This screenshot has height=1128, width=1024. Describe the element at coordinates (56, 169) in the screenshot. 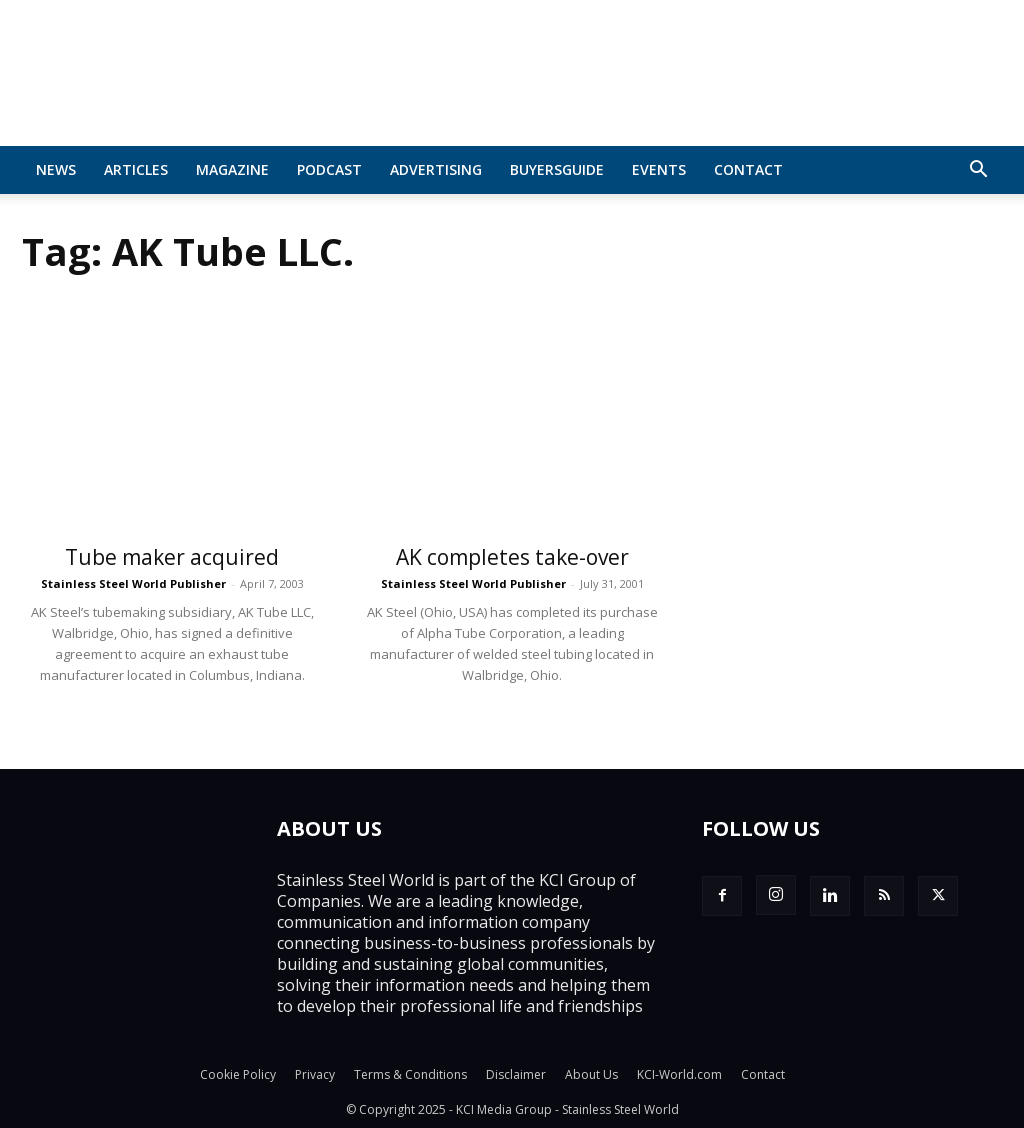

I see `News` at that location.